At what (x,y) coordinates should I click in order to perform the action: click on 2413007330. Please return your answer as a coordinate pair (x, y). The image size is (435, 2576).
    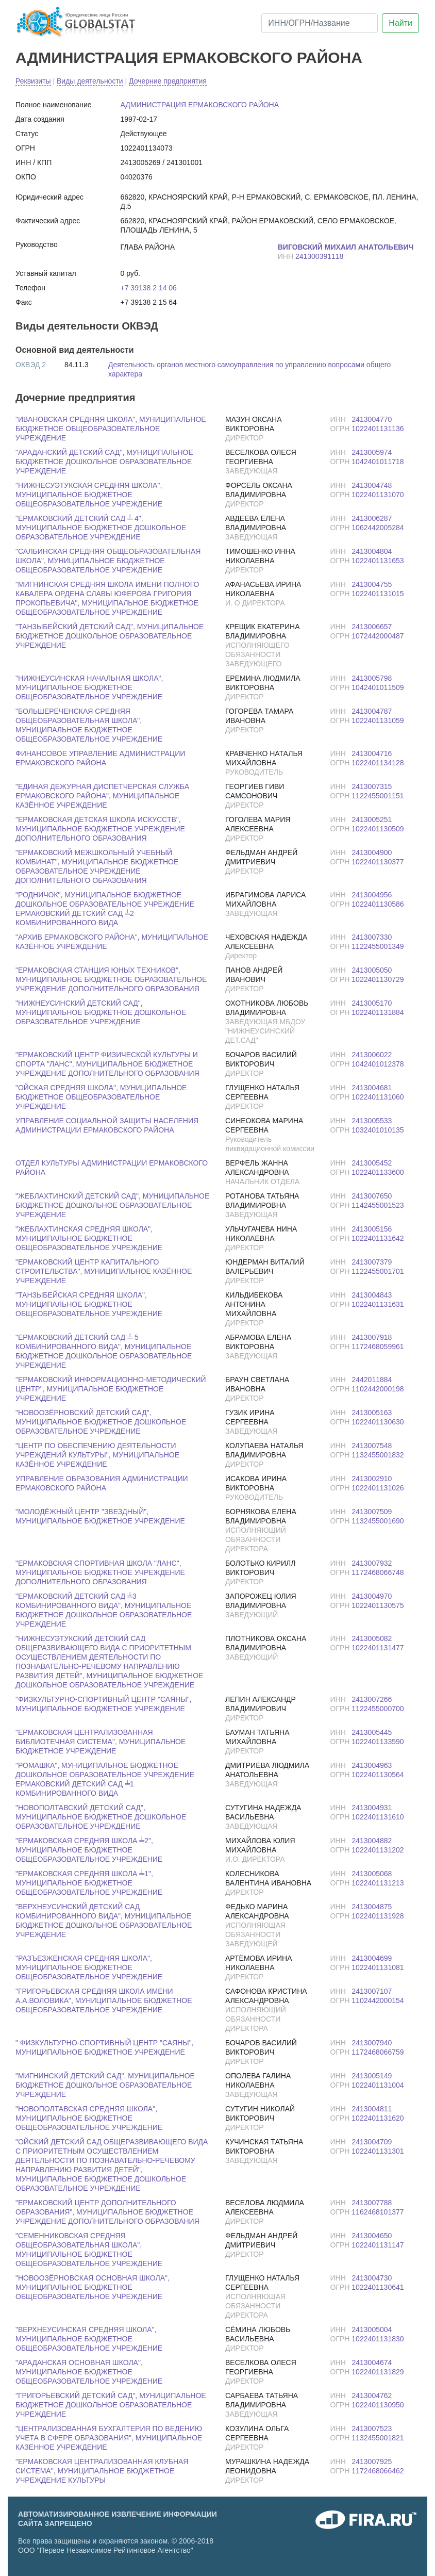
    Looking at the image, I should click on (372, 937).